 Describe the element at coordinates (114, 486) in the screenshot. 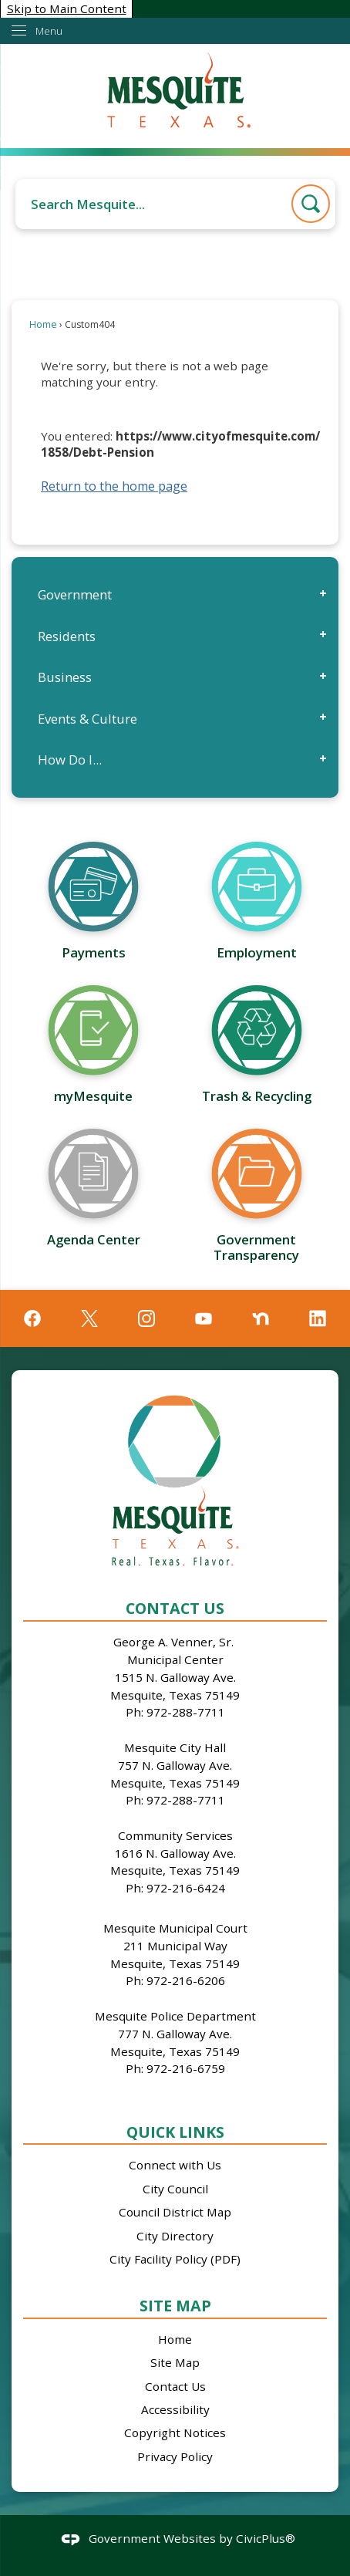

I see `Return to the home page` at that location.